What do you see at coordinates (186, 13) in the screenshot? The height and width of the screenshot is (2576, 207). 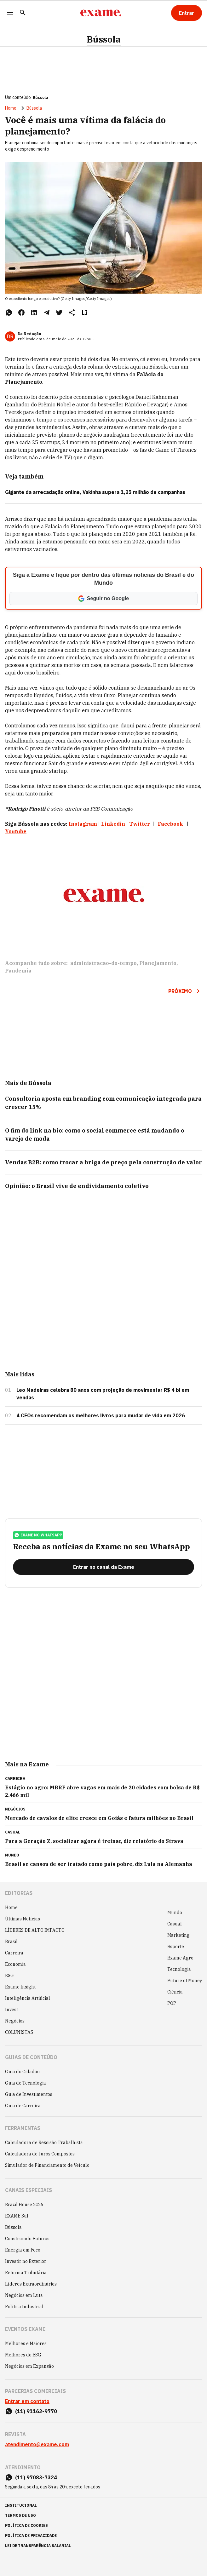 I see `[Entrar]` at bounding box center [186, 13].